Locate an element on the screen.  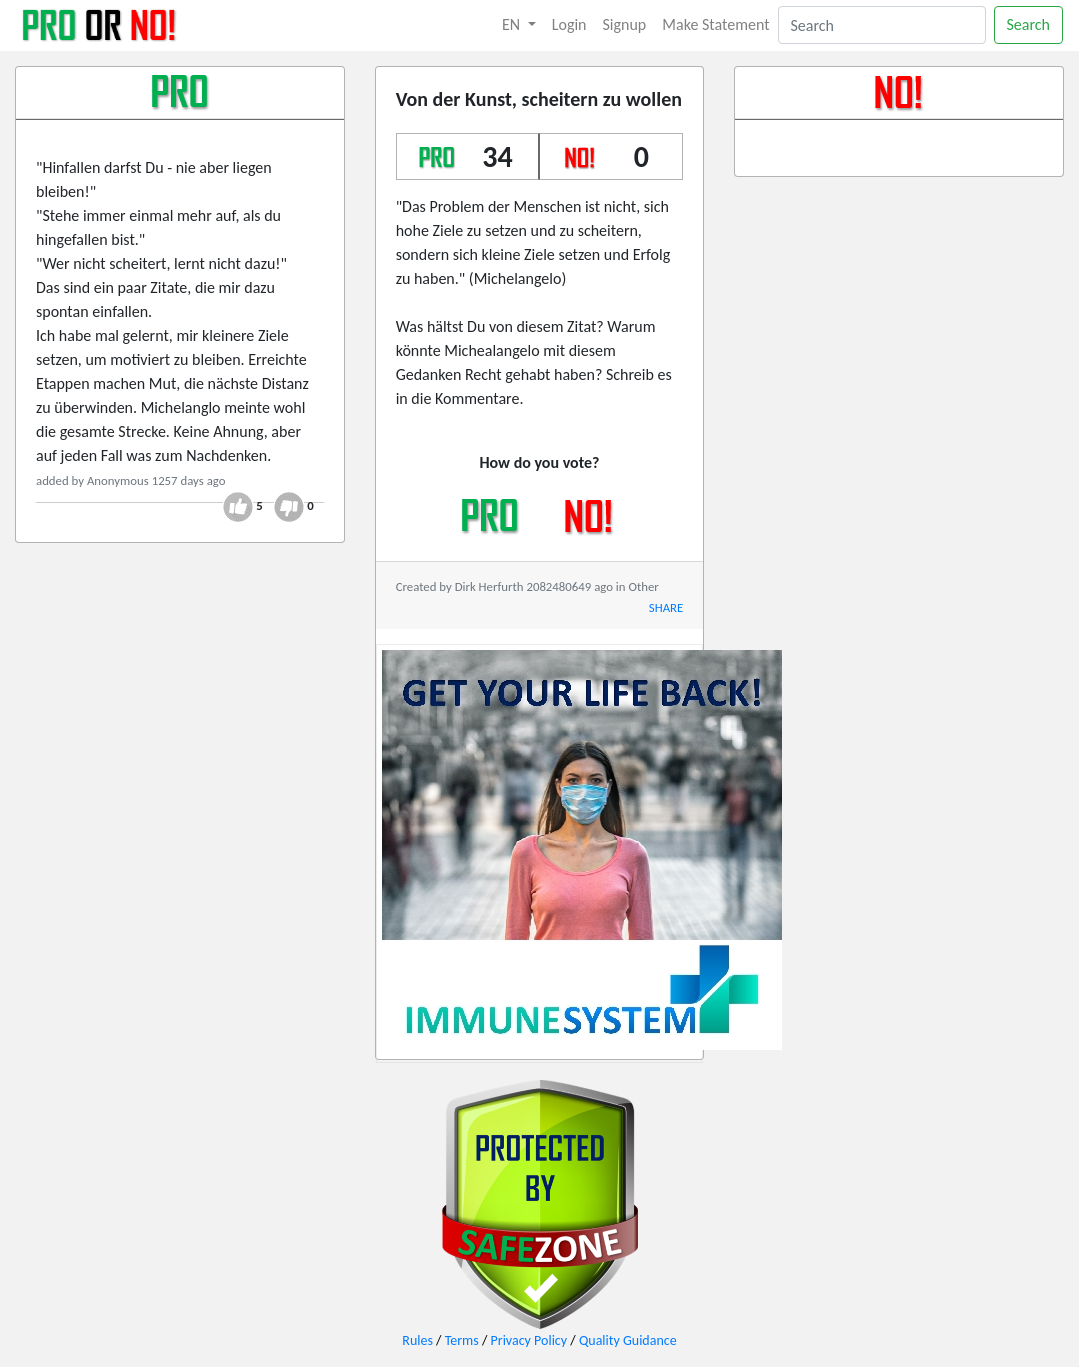
Search is located at coordinates (1029, 24).